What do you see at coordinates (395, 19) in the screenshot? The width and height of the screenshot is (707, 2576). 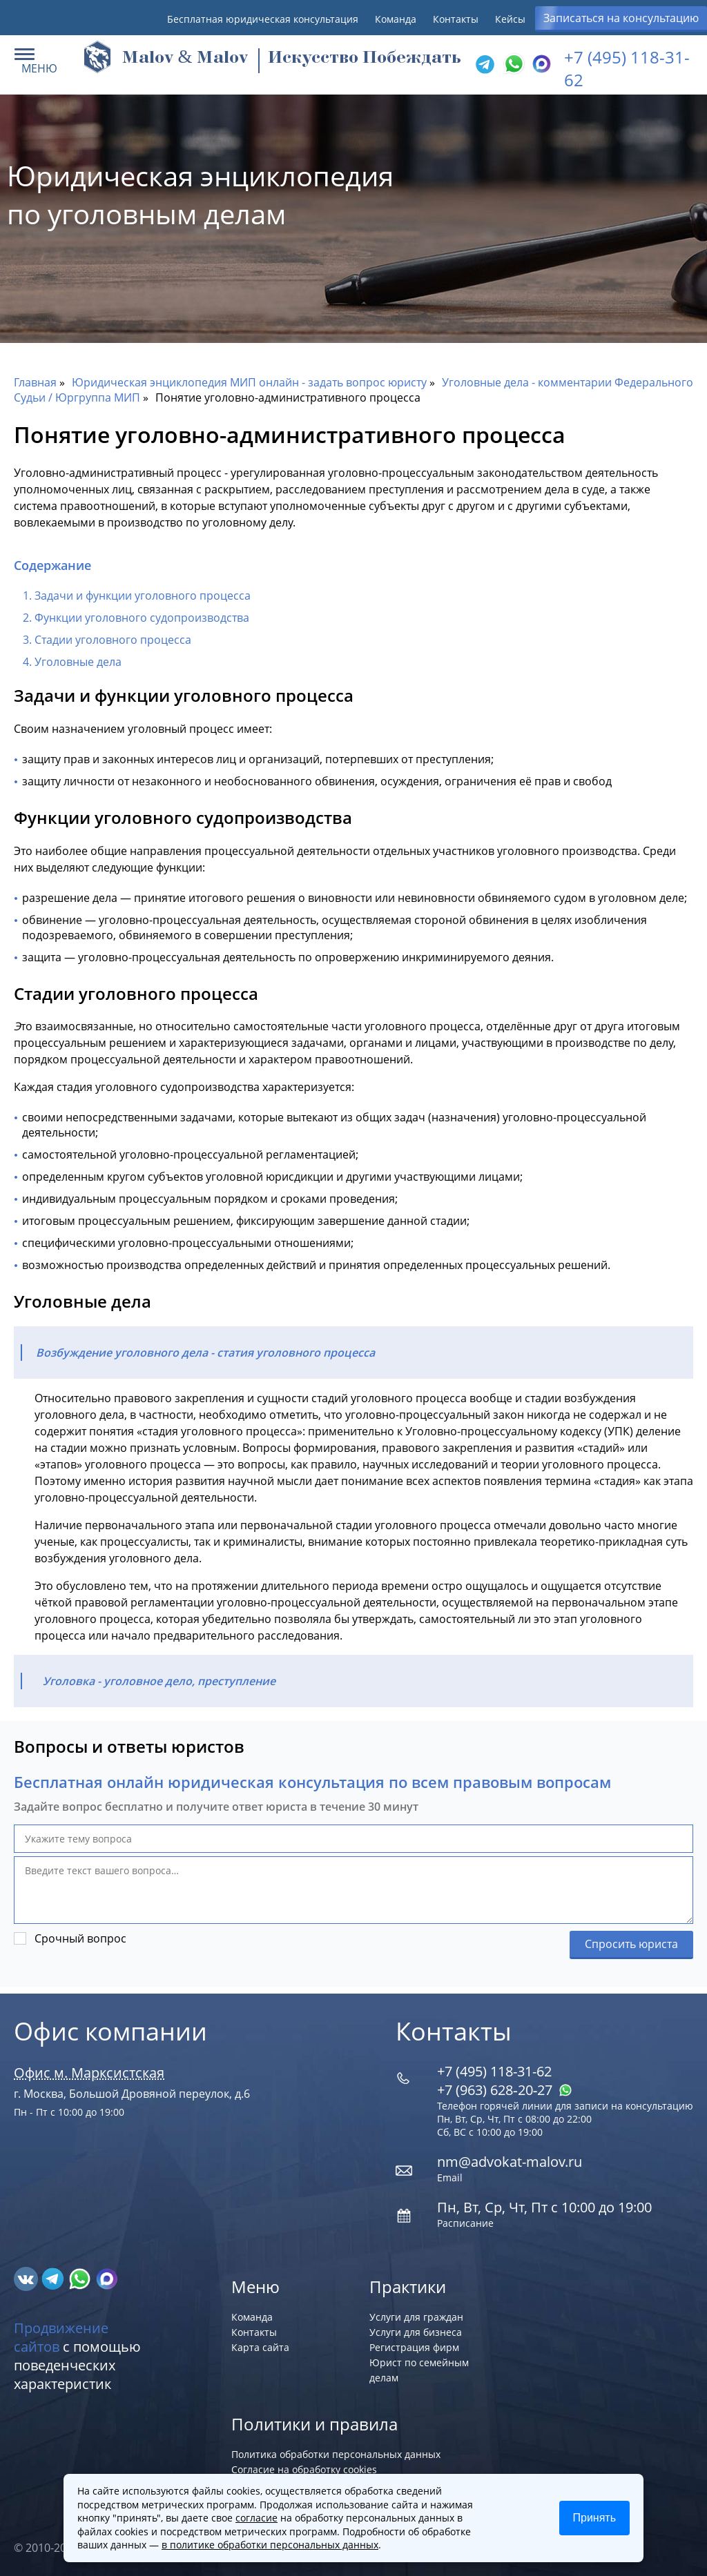 I see `Команда` at bounding box center [395, 19].